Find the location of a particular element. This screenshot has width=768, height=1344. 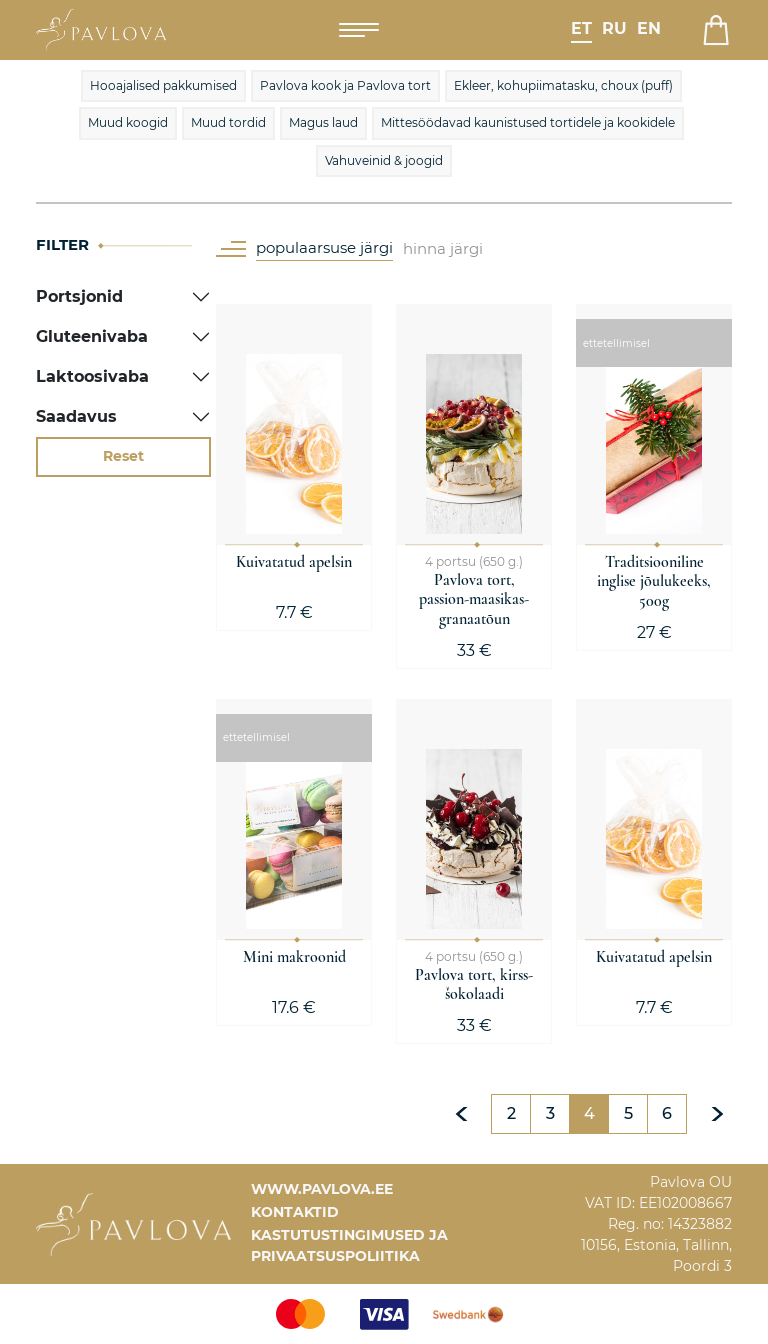

Portsjonid is located at coordinates (79, 296).